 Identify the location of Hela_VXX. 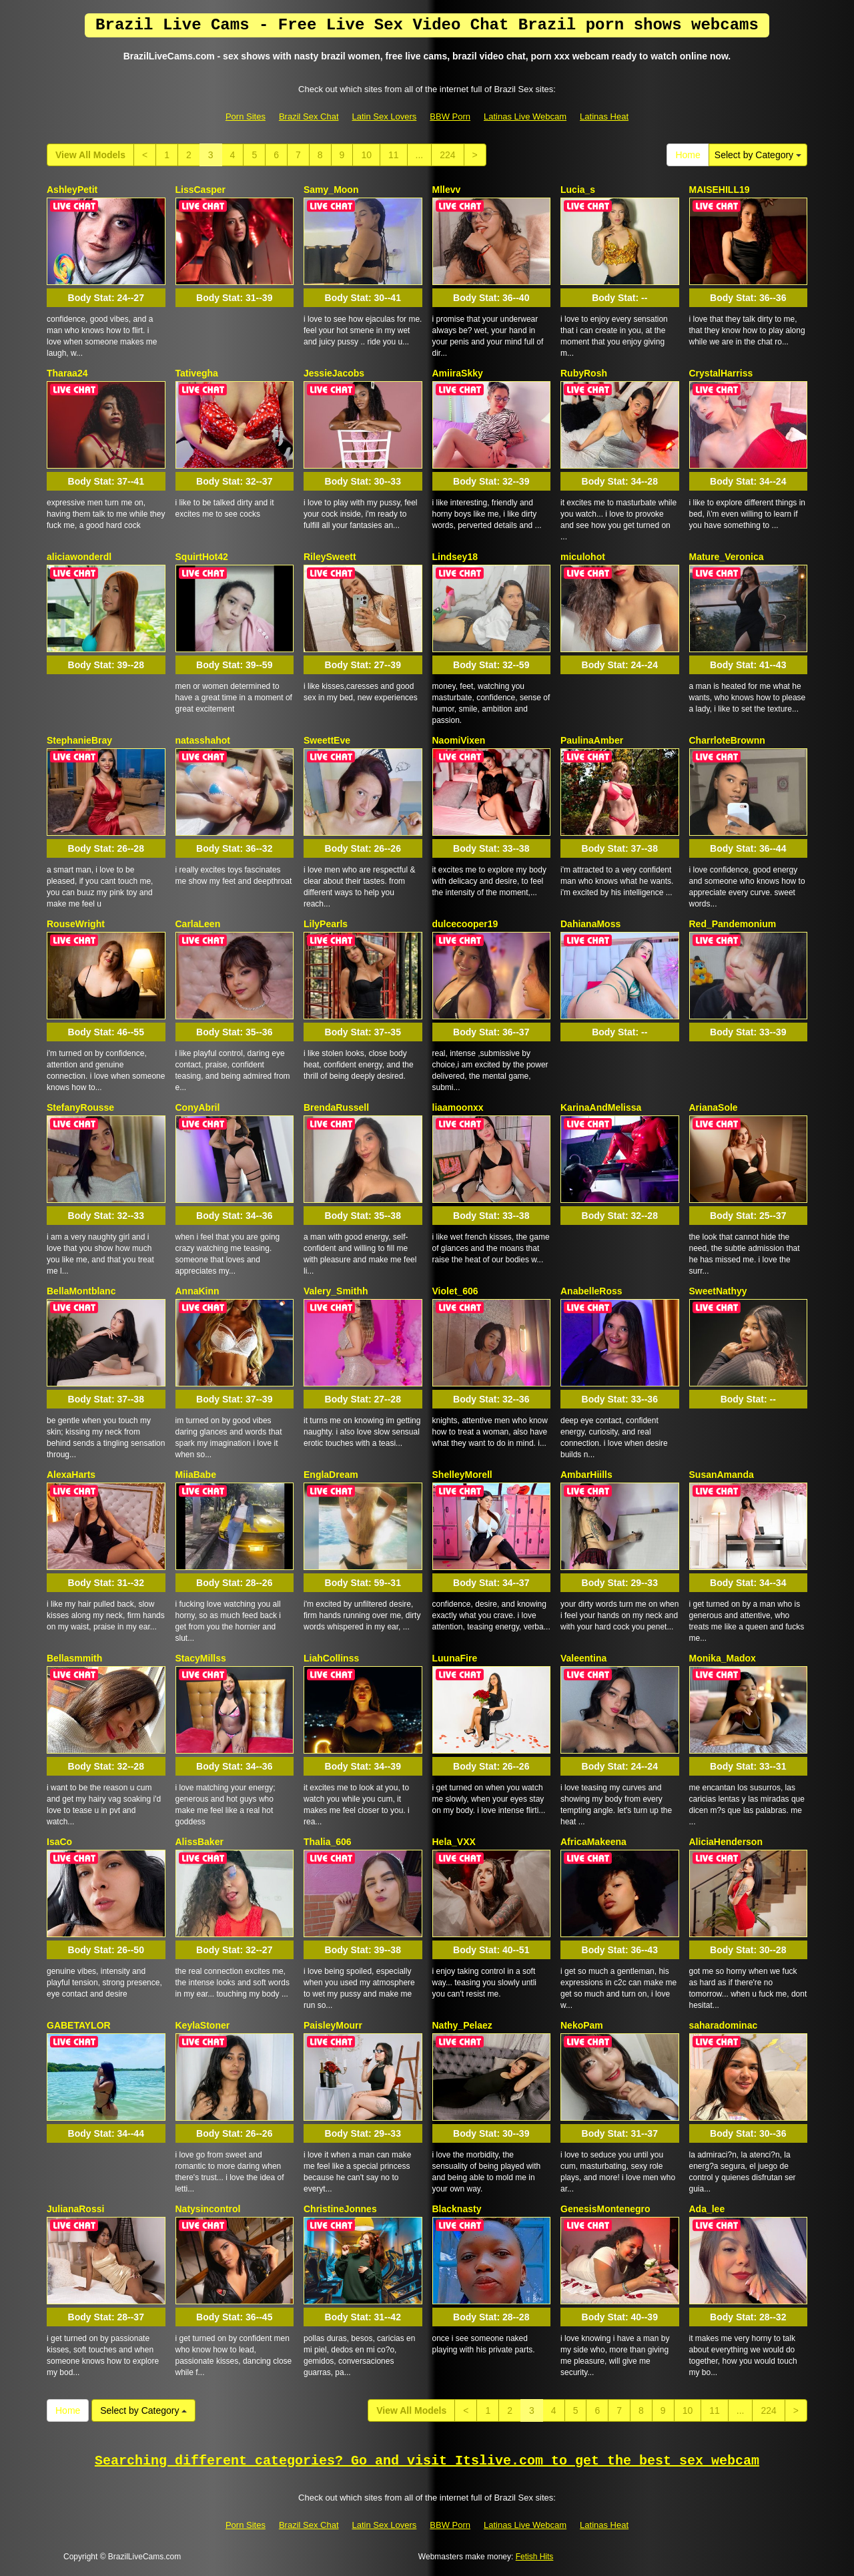
(454, 1841).